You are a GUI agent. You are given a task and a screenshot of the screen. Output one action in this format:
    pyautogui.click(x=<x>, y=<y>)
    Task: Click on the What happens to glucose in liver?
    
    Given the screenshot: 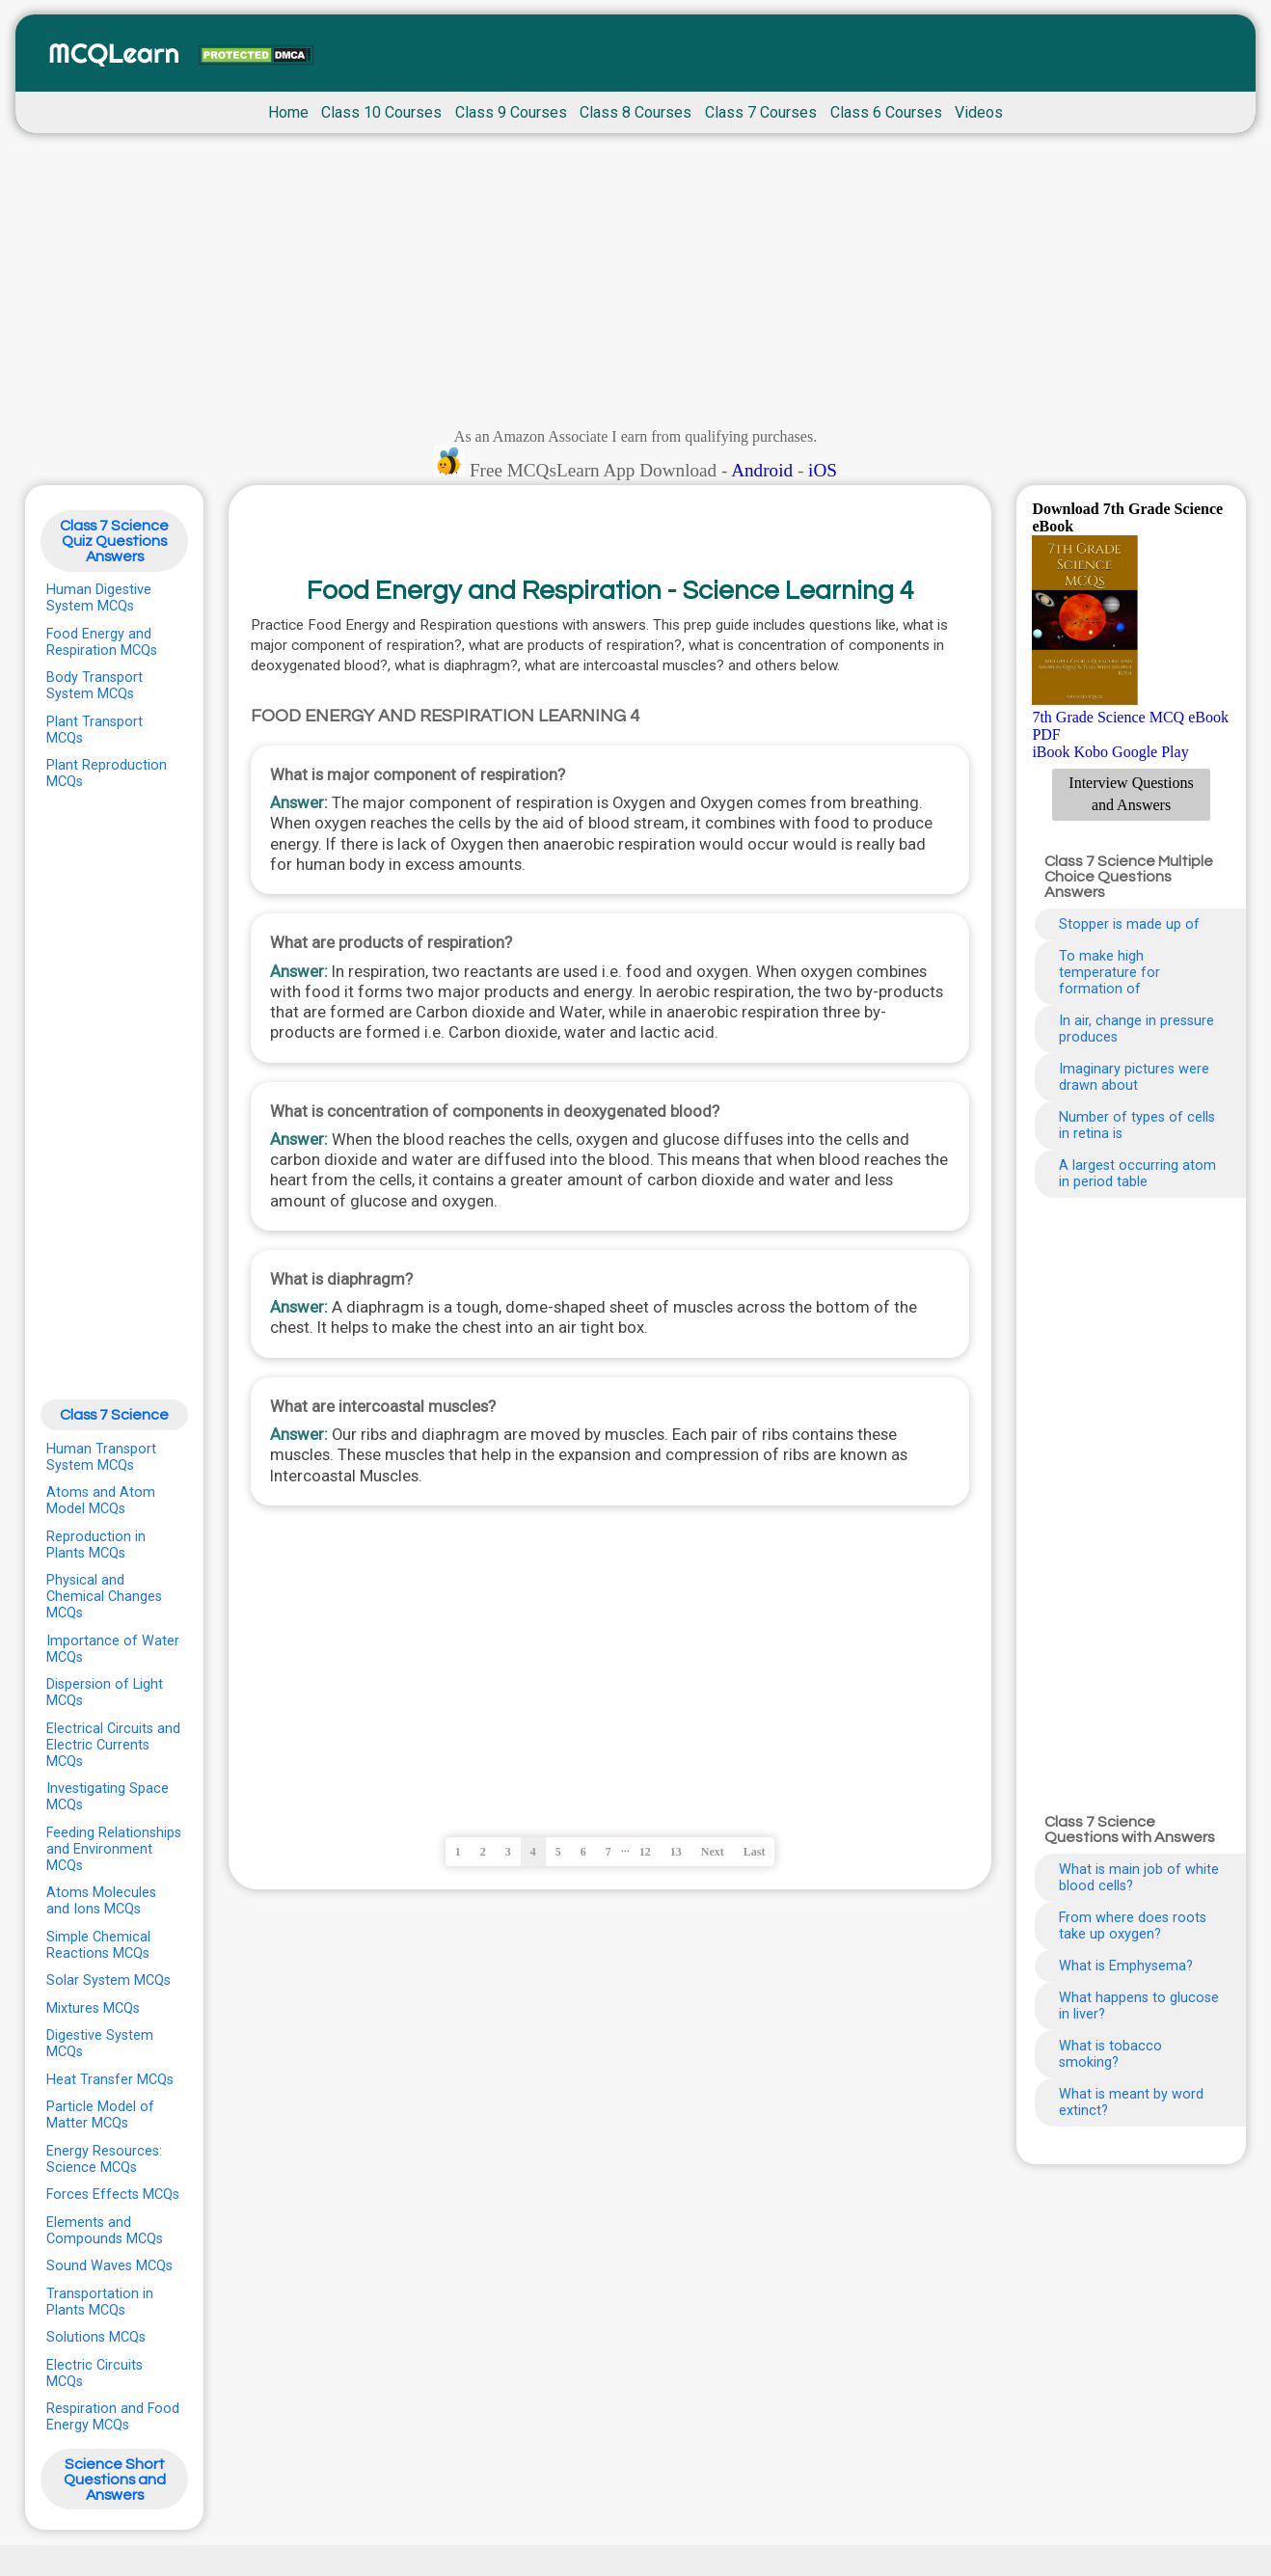 What is the action you would take?
    pyautogui.click(x=1139, y=2006)
    